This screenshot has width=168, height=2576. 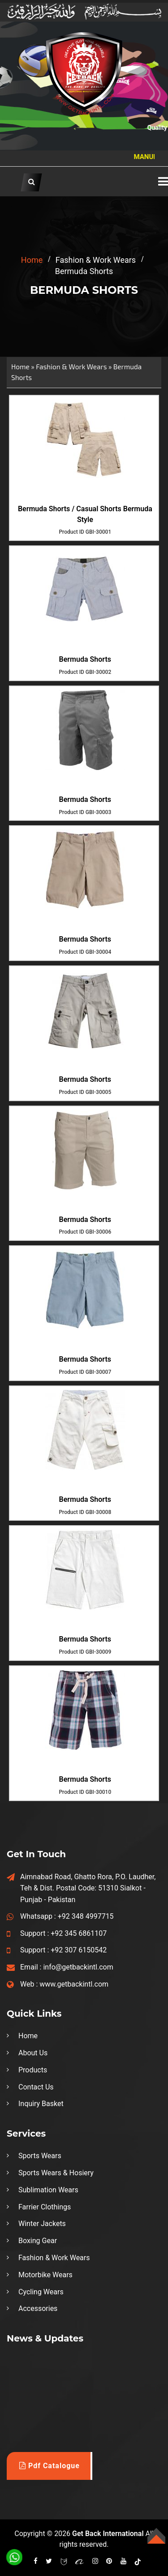 What do you see at coordinates (44, 2207) in the screenshot?
I see `Farrier Clothings` at bounding box center [44, 2207].